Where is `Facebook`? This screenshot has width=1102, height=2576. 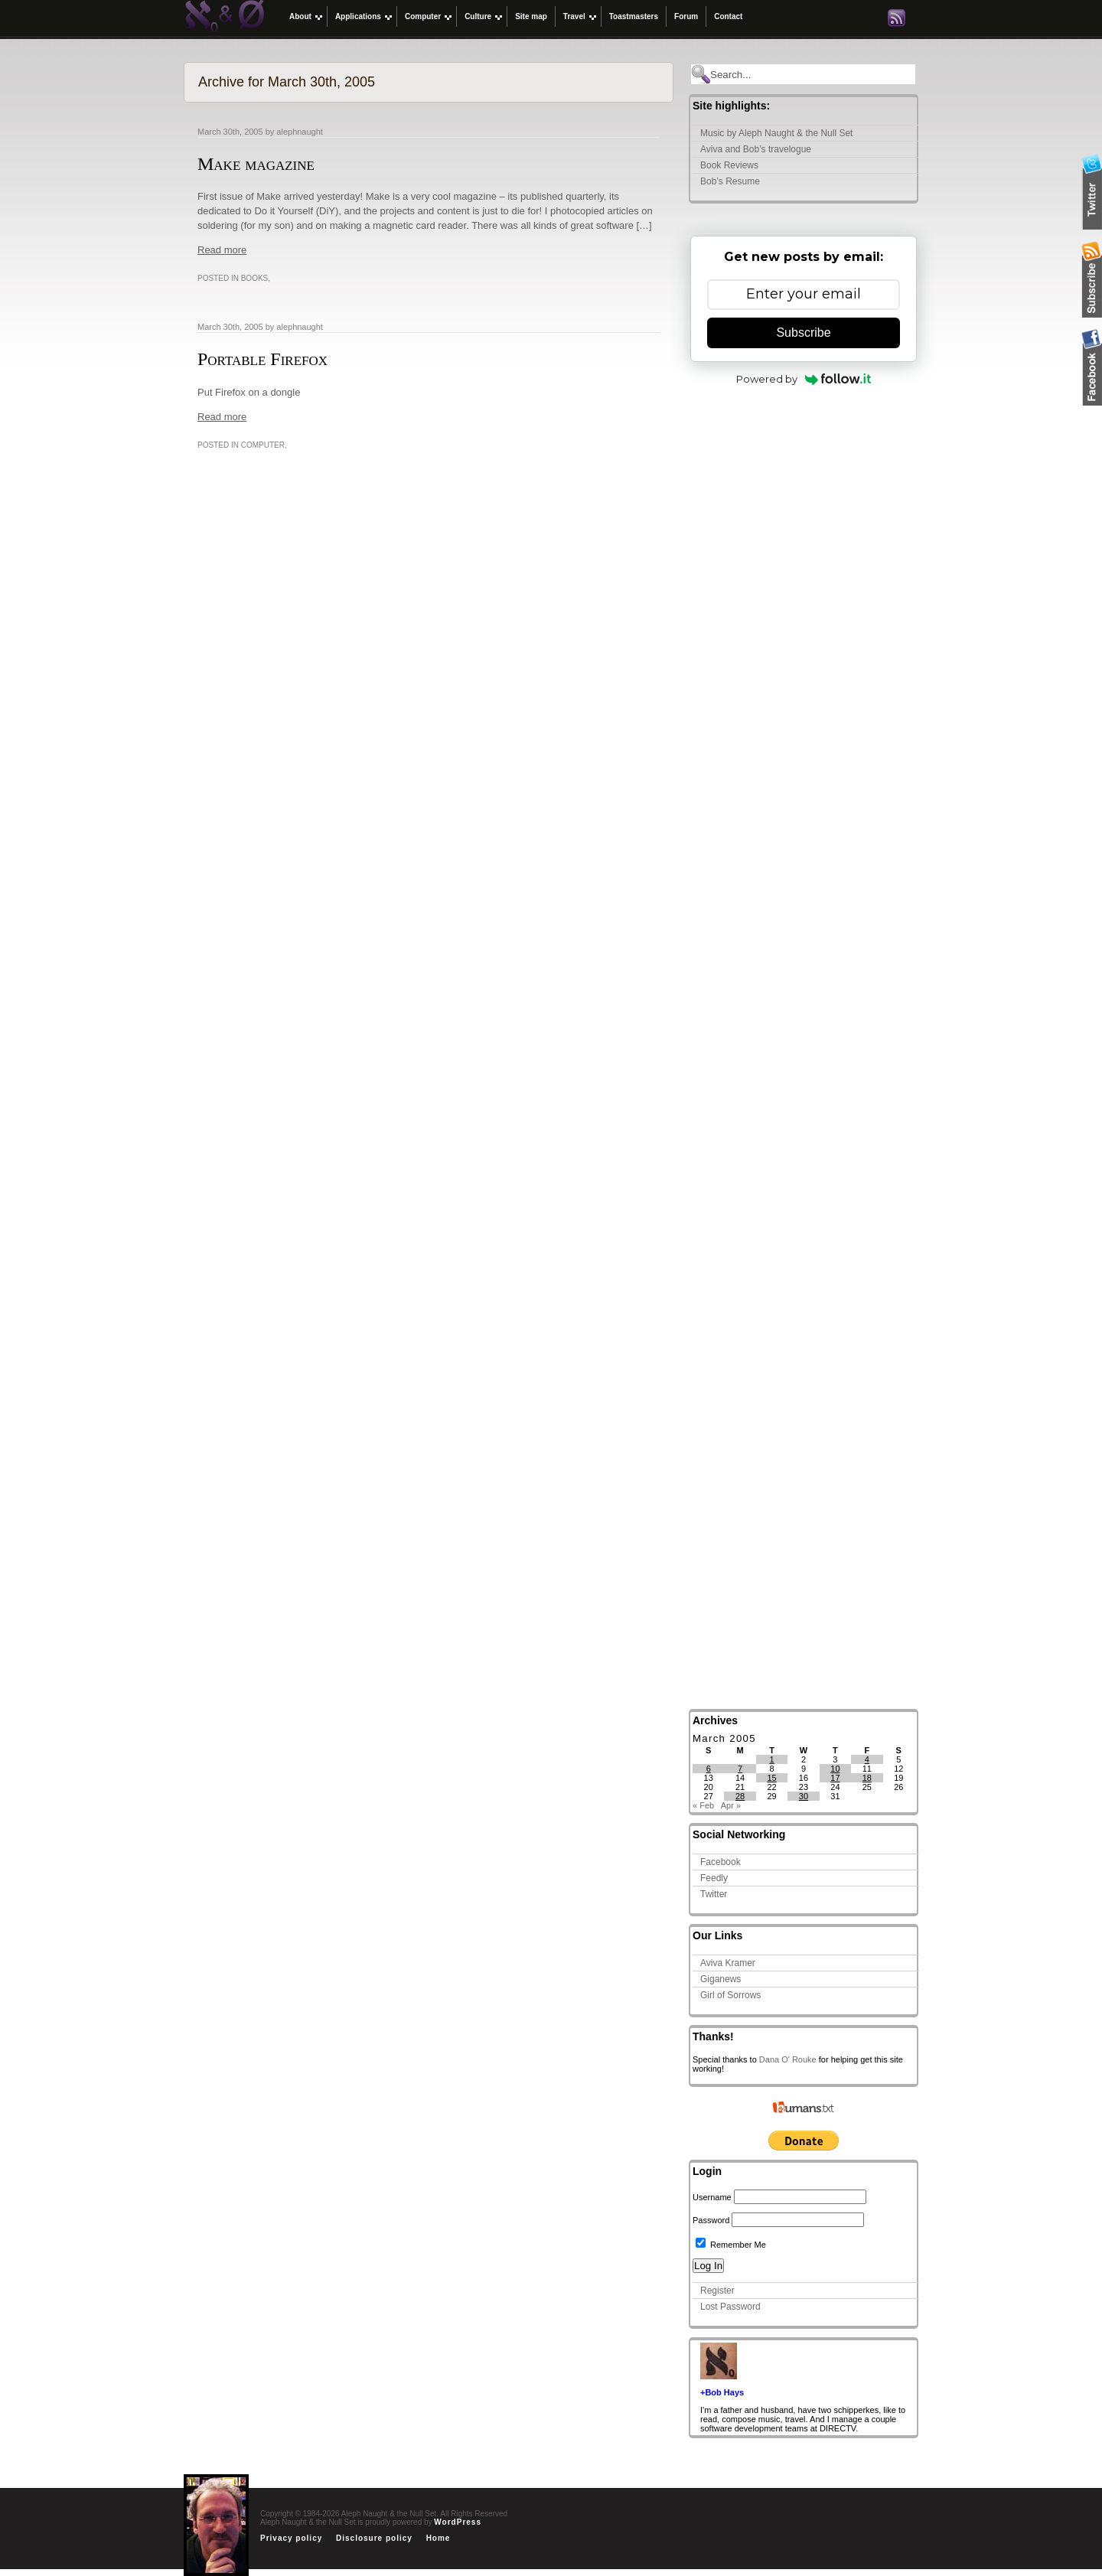
Facebook is located at coordinates (720, 1862).